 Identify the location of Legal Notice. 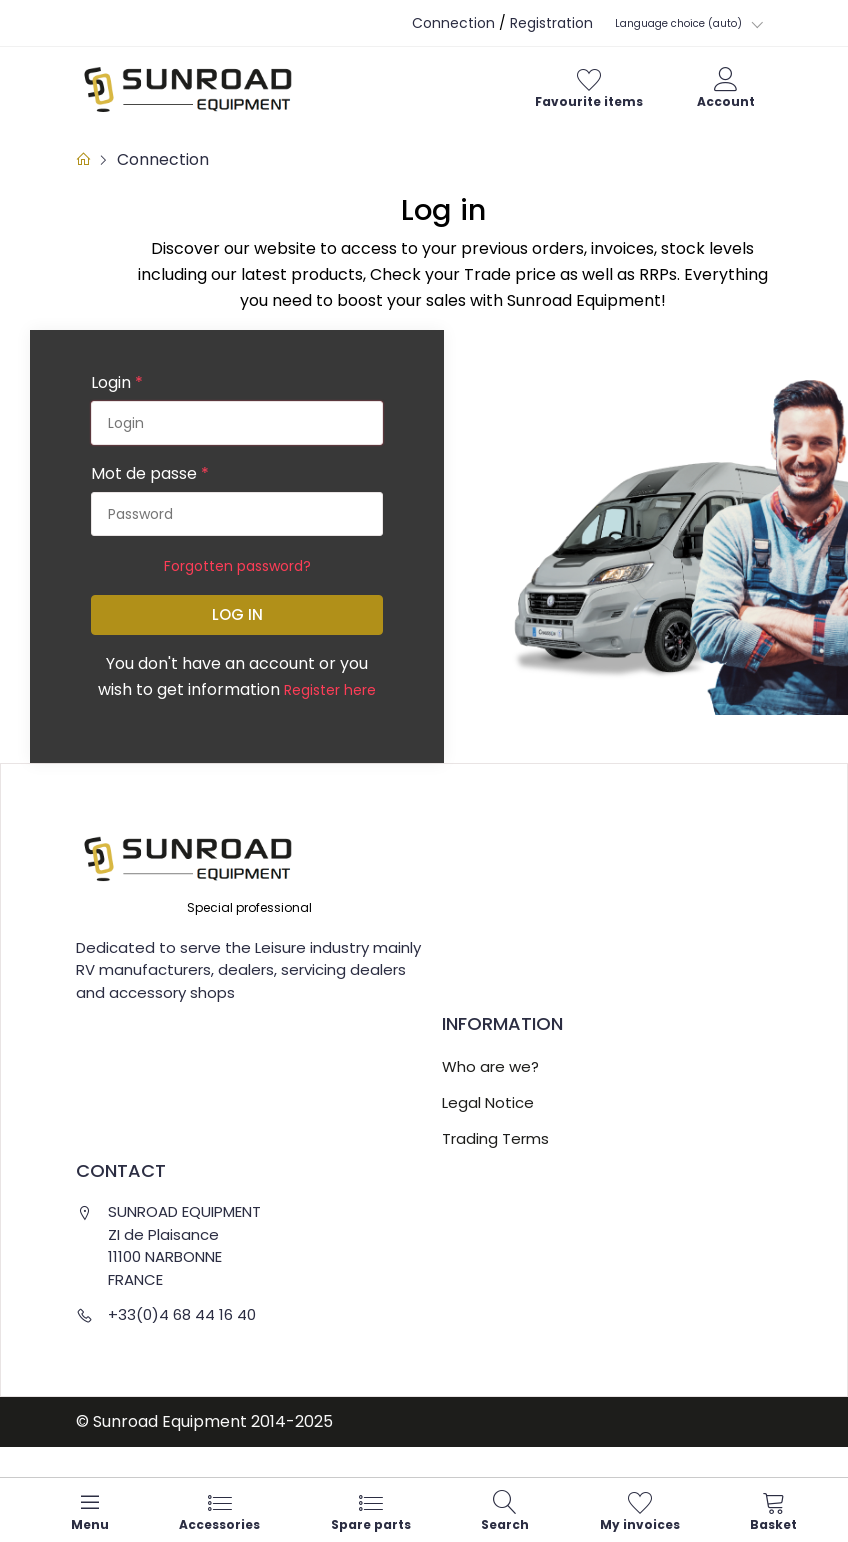
(488, 1102).